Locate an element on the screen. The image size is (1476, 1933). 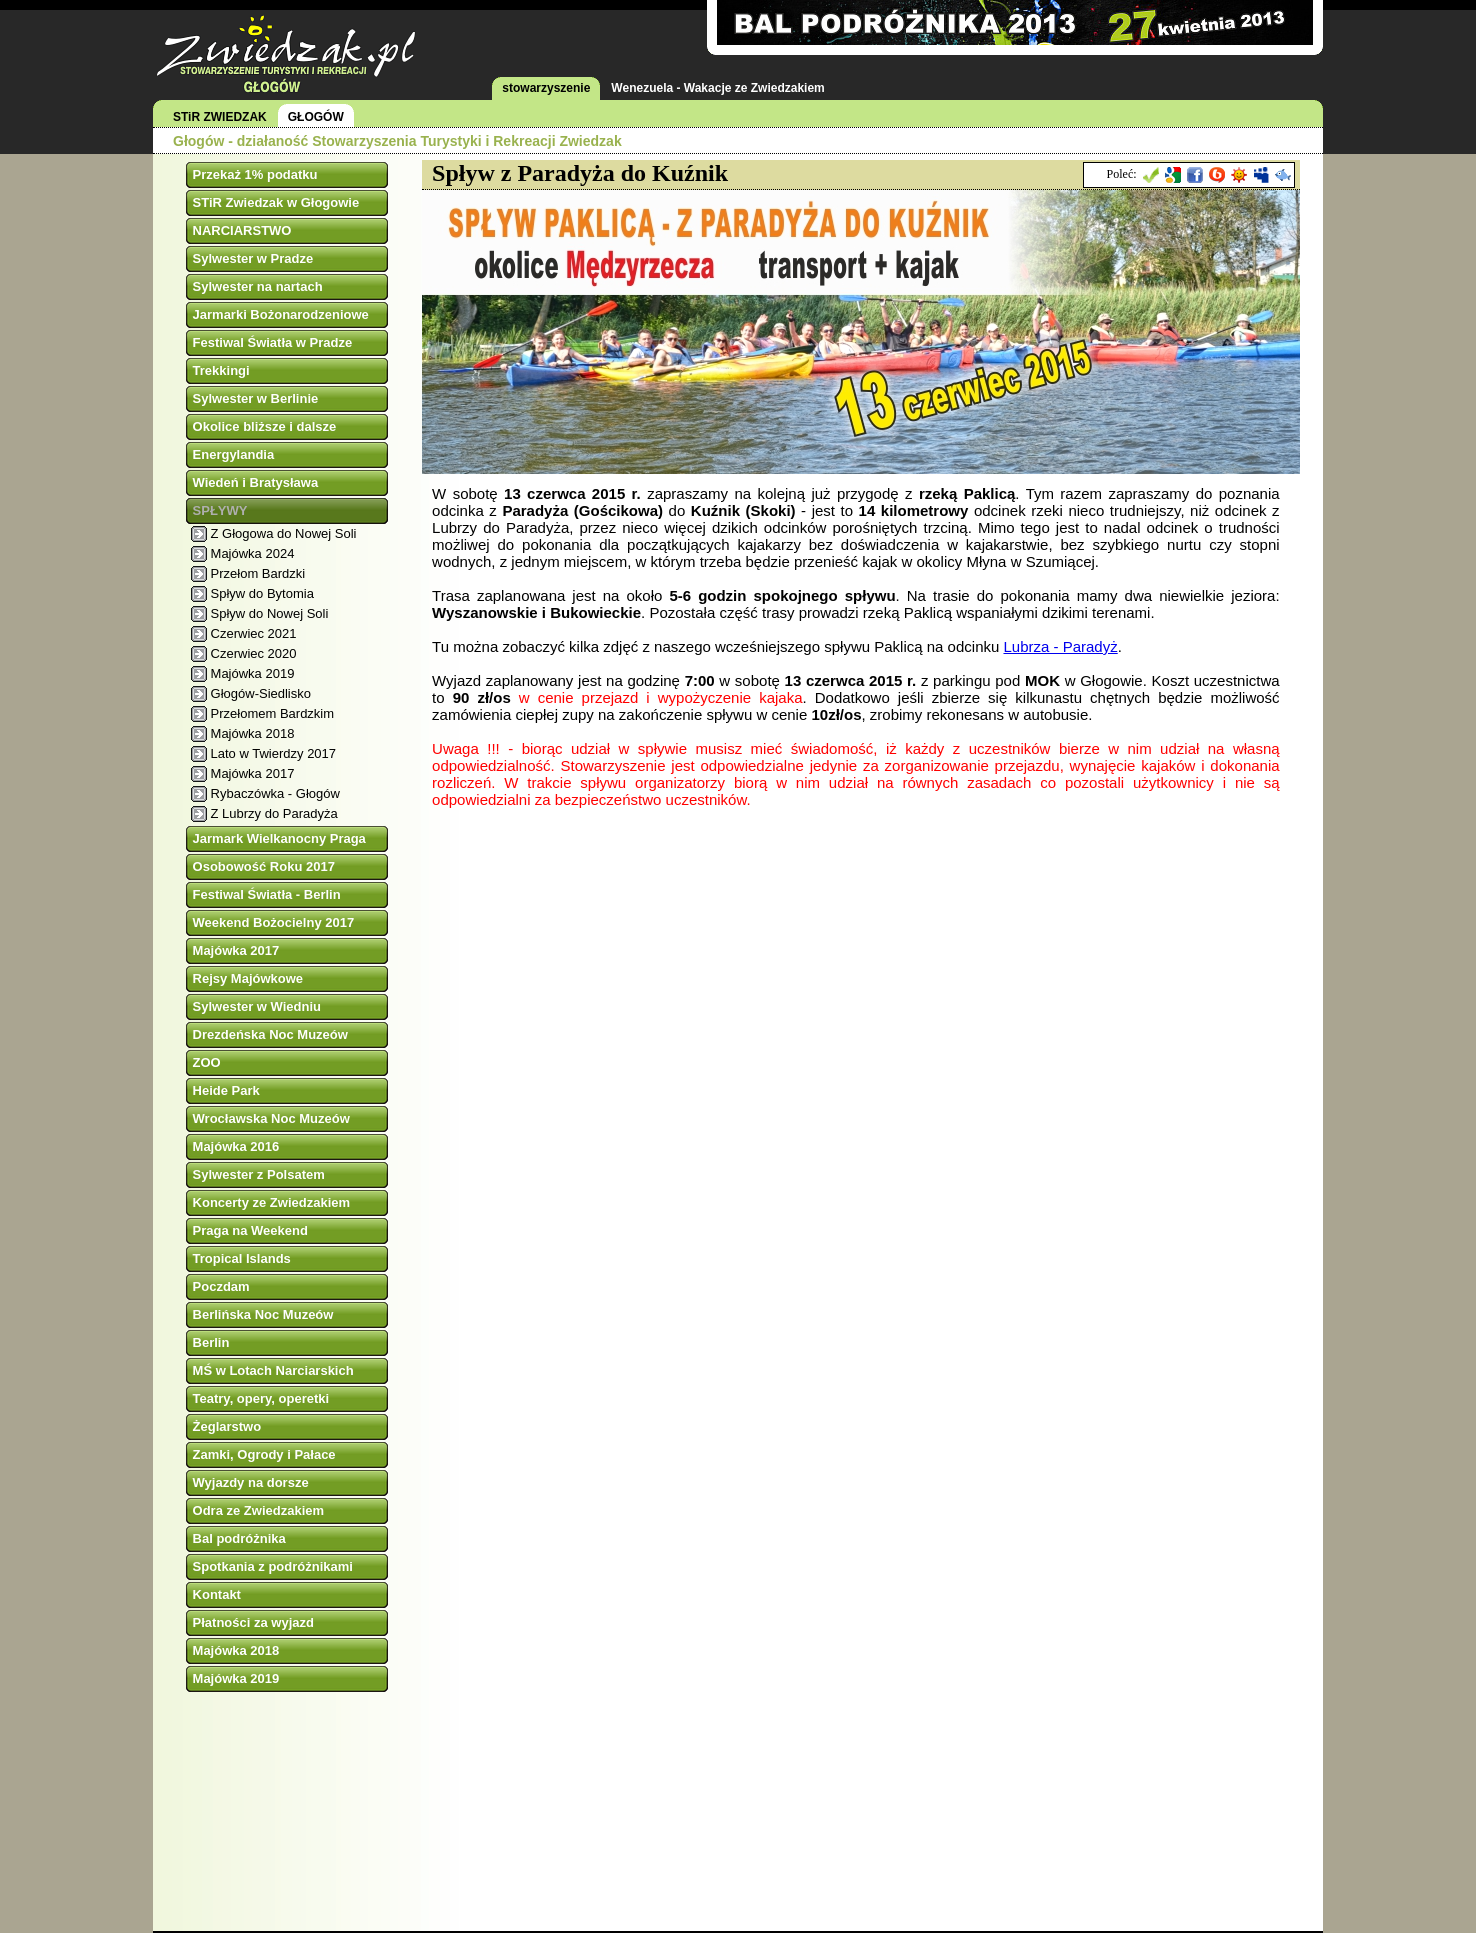
Sylwester w Pradze is located at coordinates (253, 258).